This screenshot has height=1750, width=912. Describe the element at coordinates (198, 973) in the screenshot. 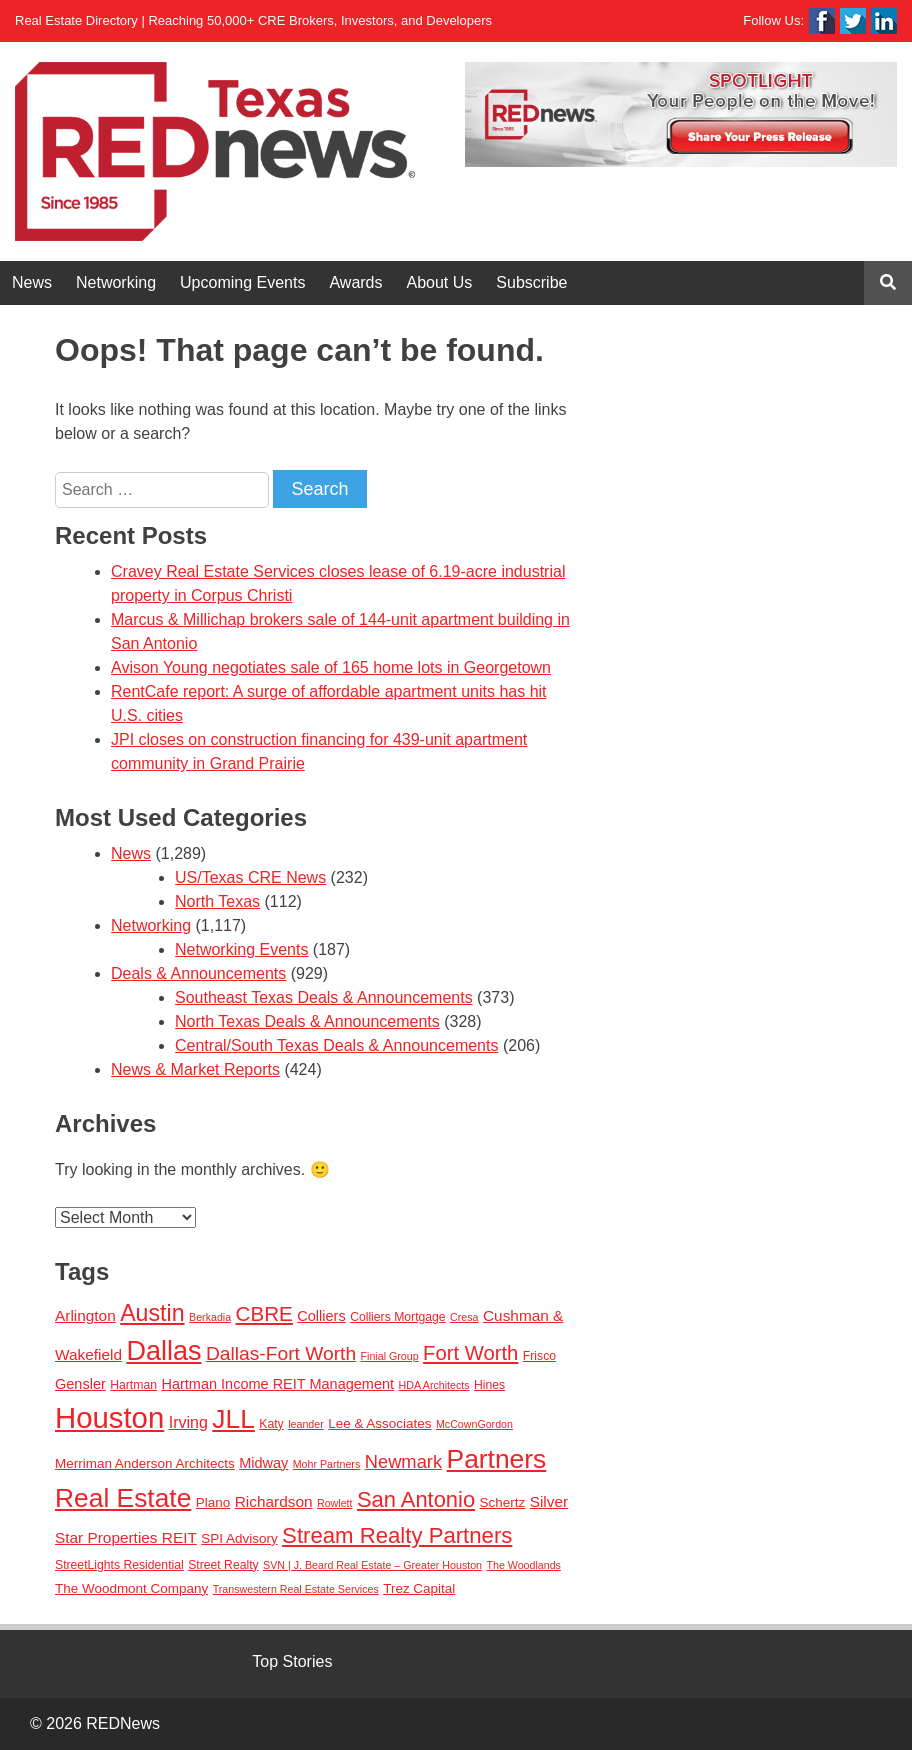

I see `Deals & Announcements` at that location.